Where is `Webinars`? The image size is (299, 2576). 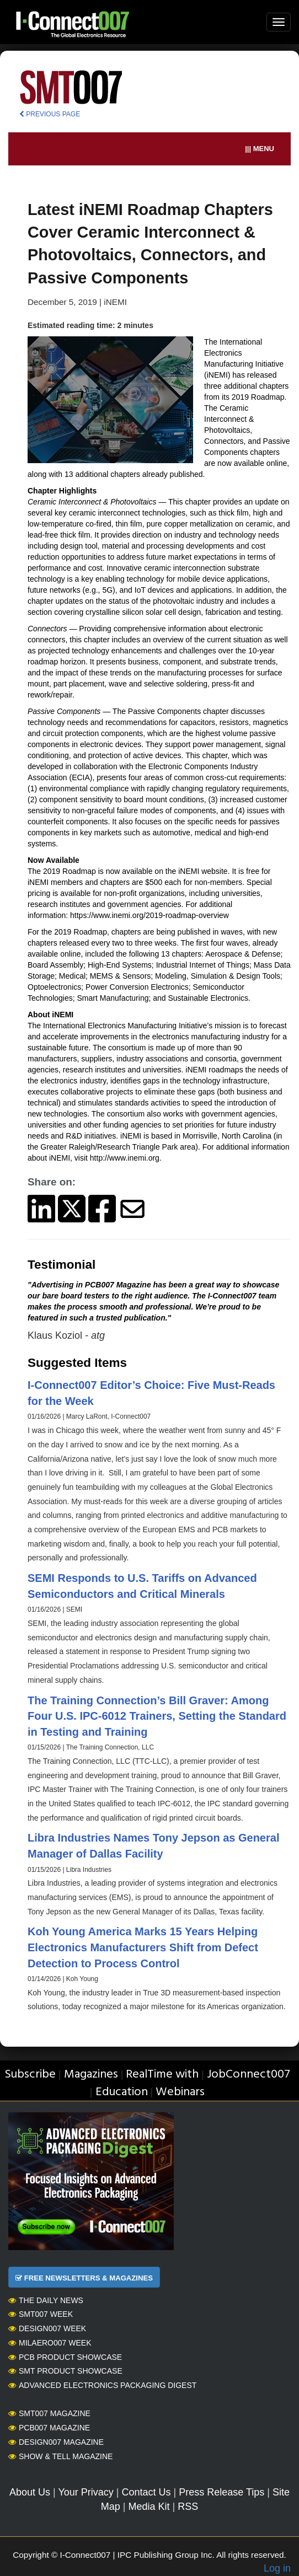 Webinars is located at coordinates (180, 2092).